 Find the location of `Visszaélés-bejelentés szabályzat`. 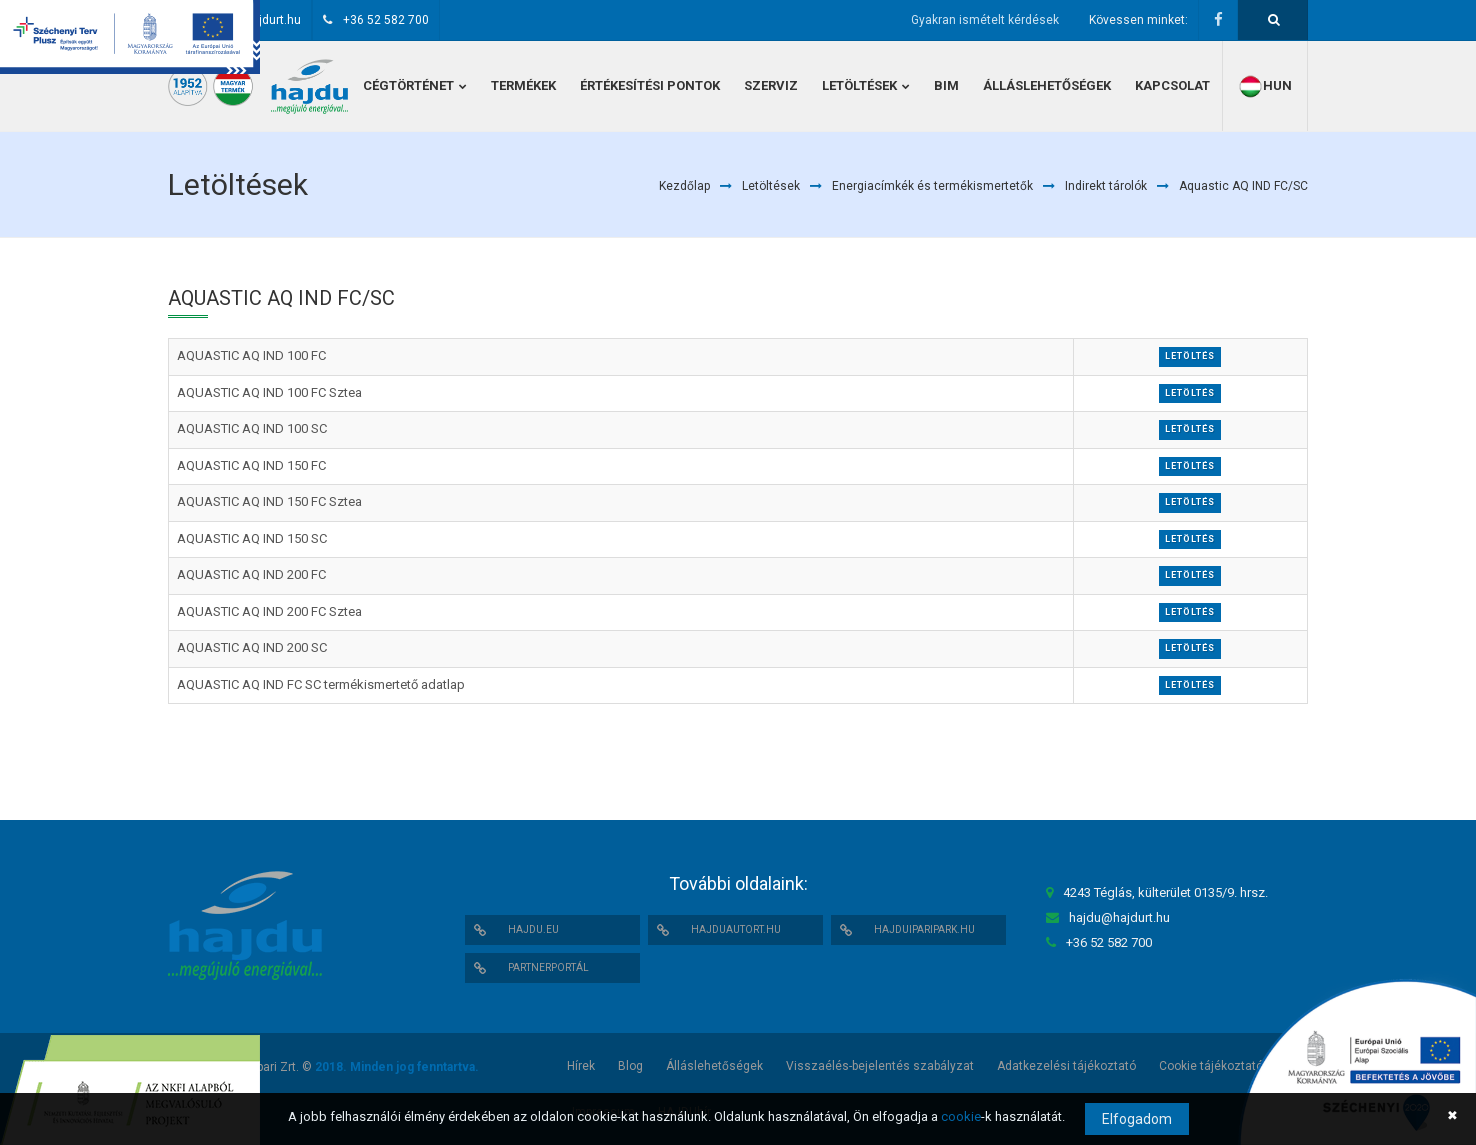

Visszaélés-bejelentés szabályzat is located at coordinates (880, 1066).